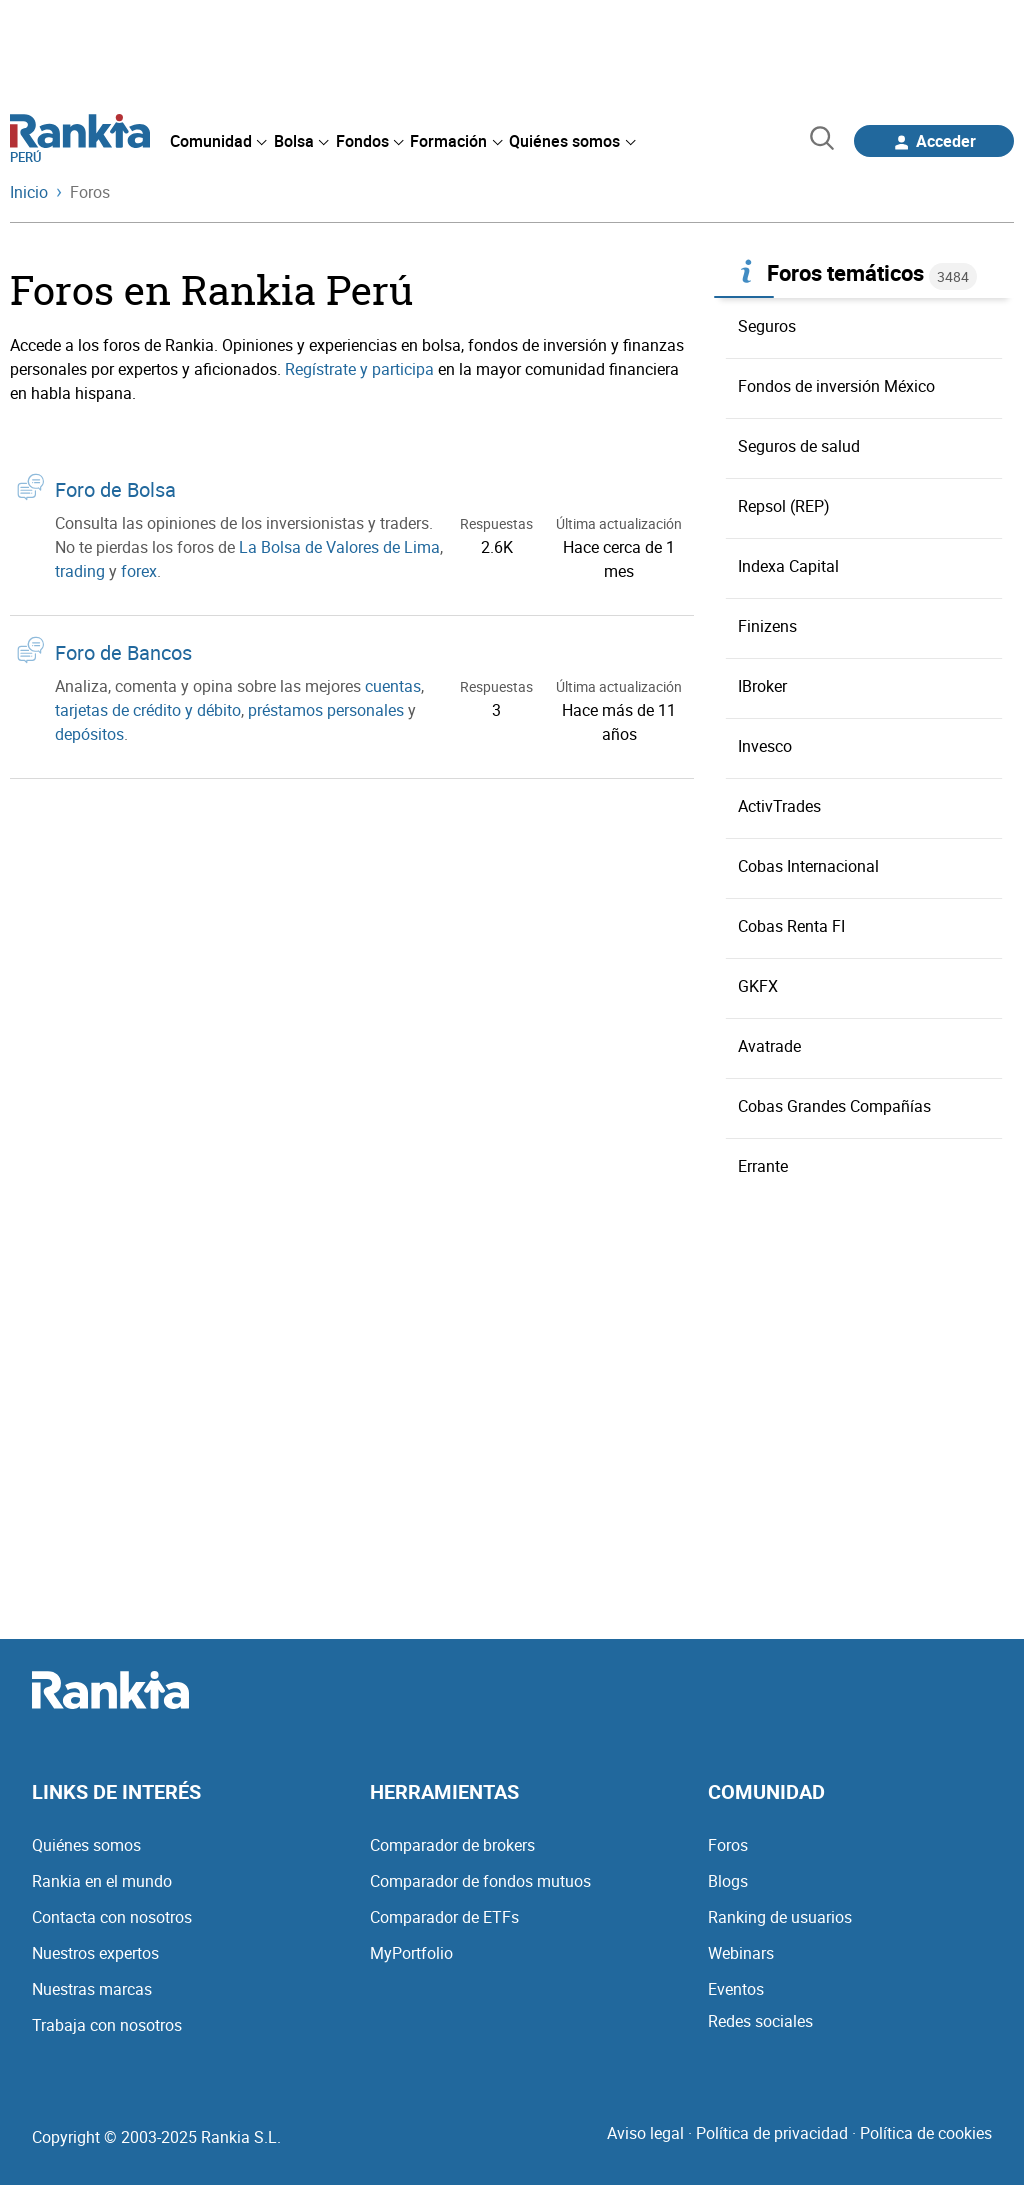  Describe the element at coordinates (767, 626) in the screenshot. I see `Finizens` at that location.